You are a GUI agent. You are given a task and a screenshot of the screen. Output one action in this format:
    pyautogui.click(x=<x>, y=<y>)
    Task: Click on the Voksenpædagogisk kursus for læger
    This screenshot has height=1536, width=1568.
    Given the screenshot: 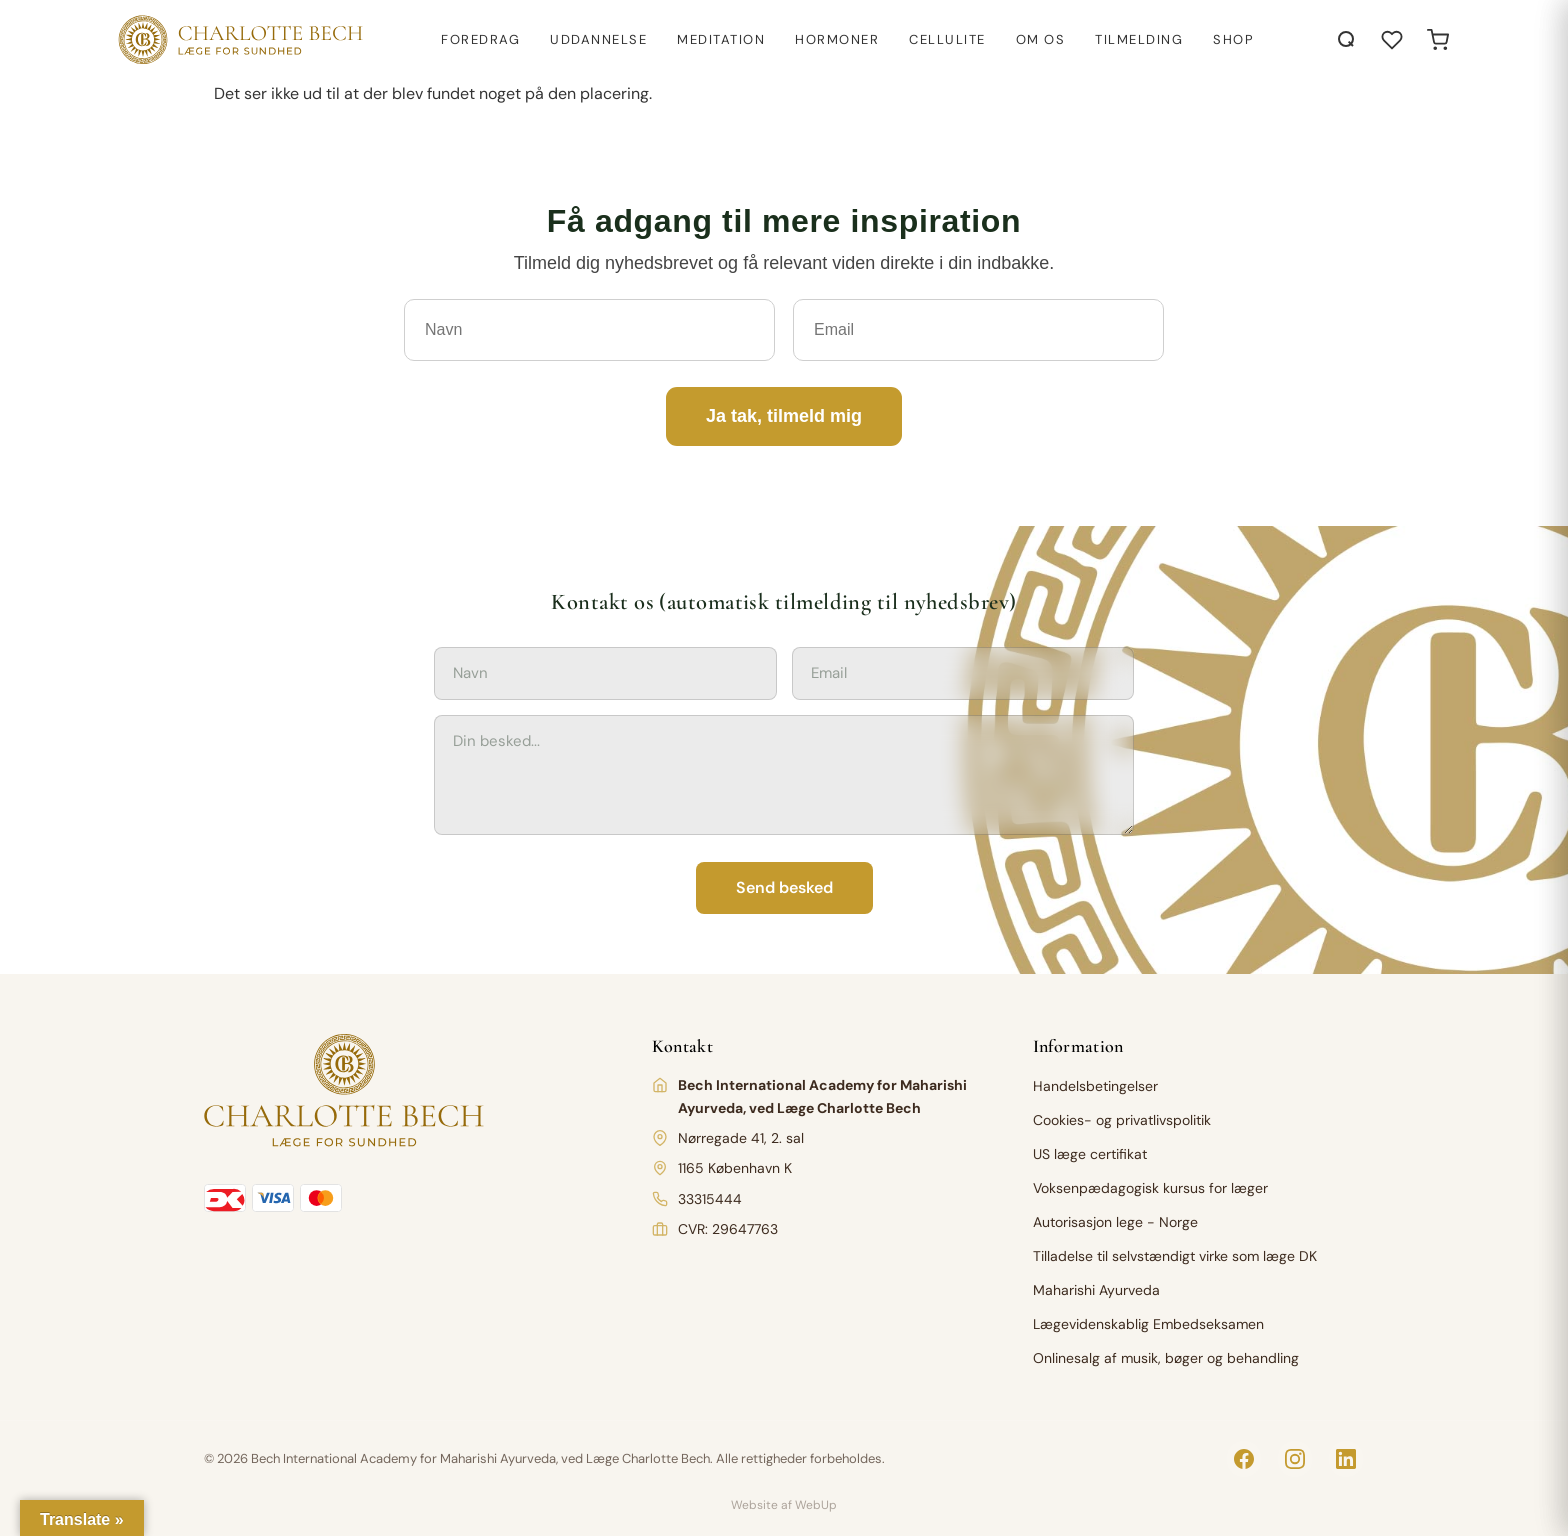 What is the action you would take?
    pyautogui.click(x=1150, y=1188)
    